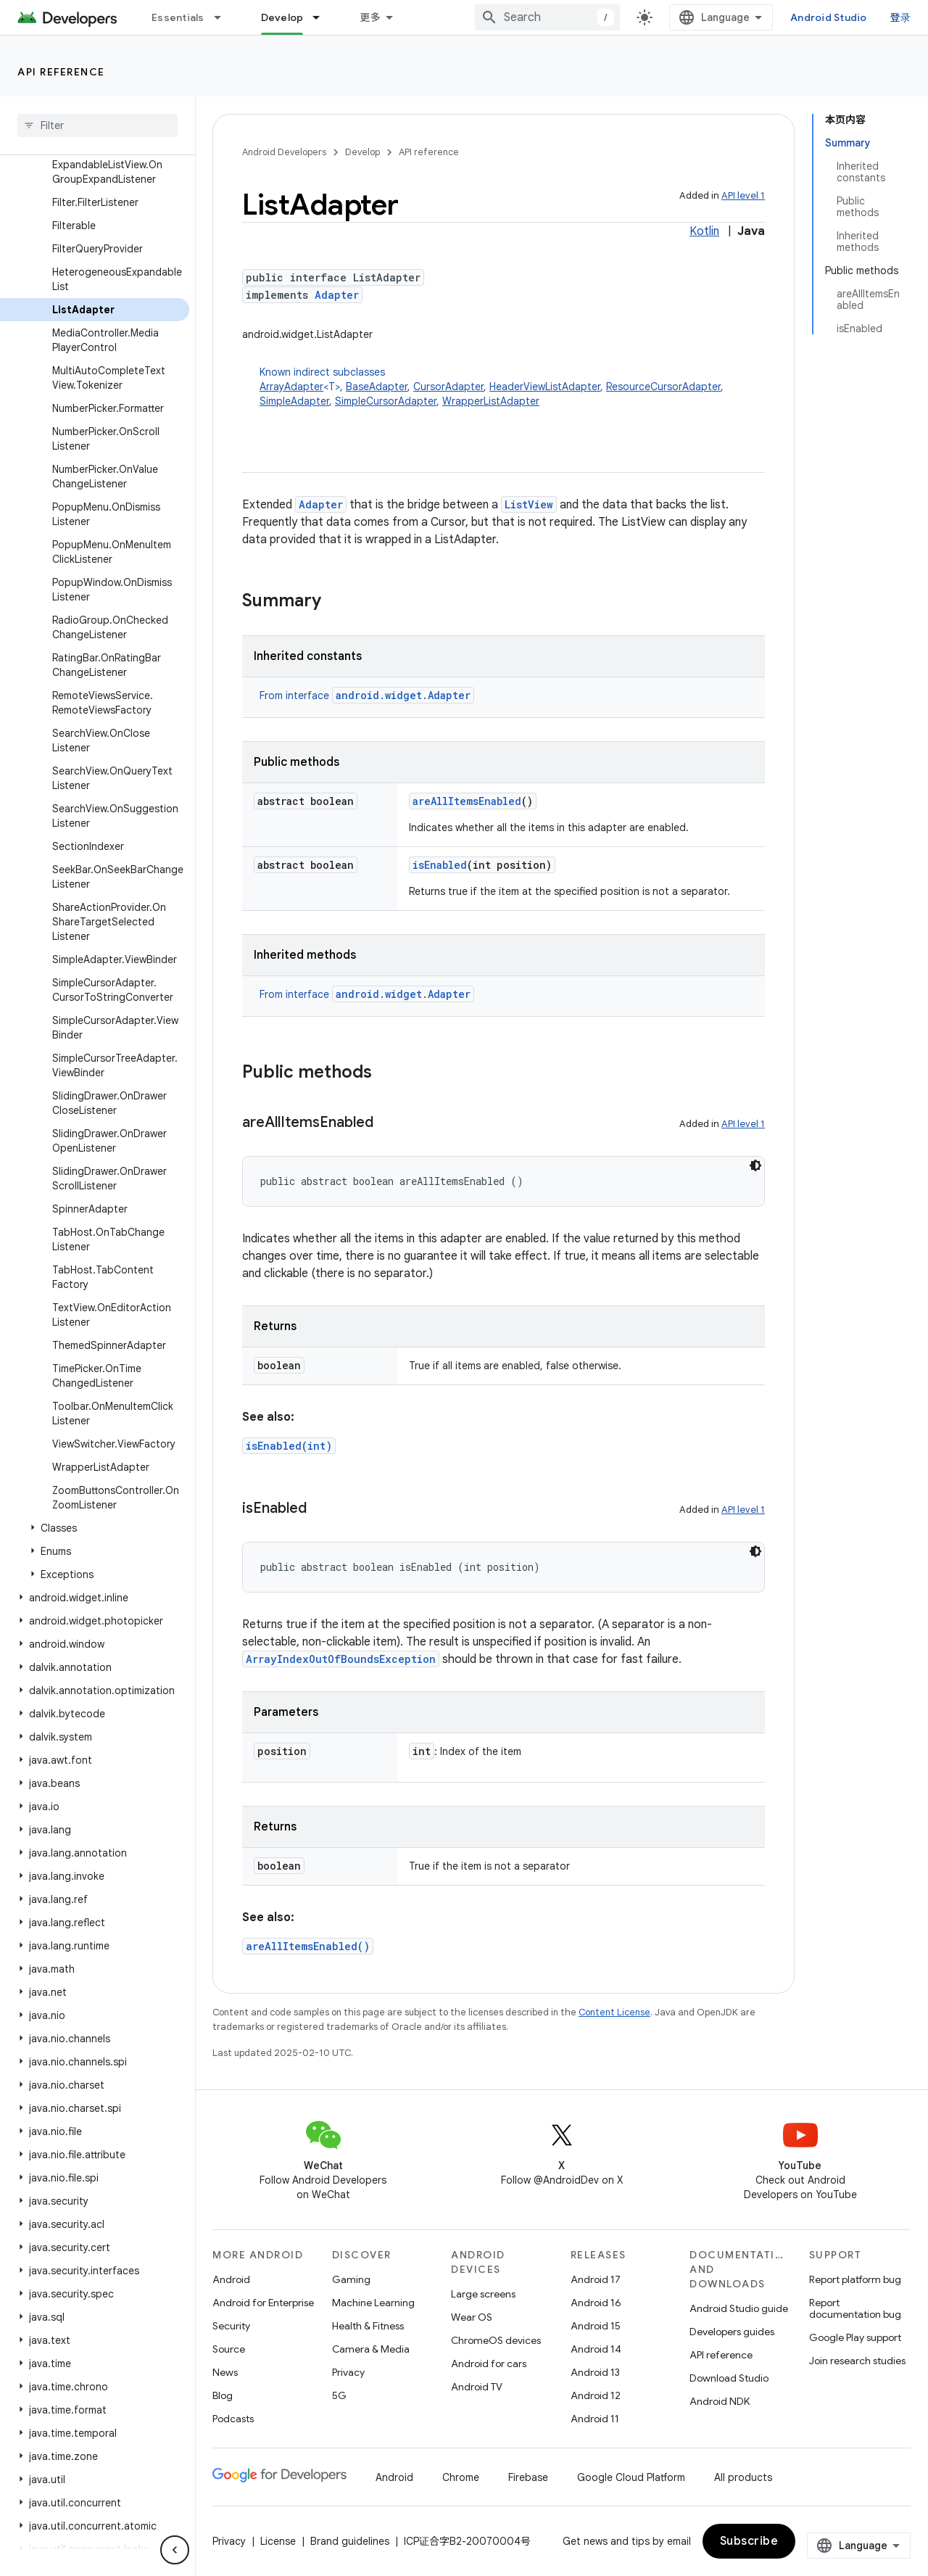  Describe the element at coordinates (595, 2372) in the screenshot. I see `Android 13` at that location.